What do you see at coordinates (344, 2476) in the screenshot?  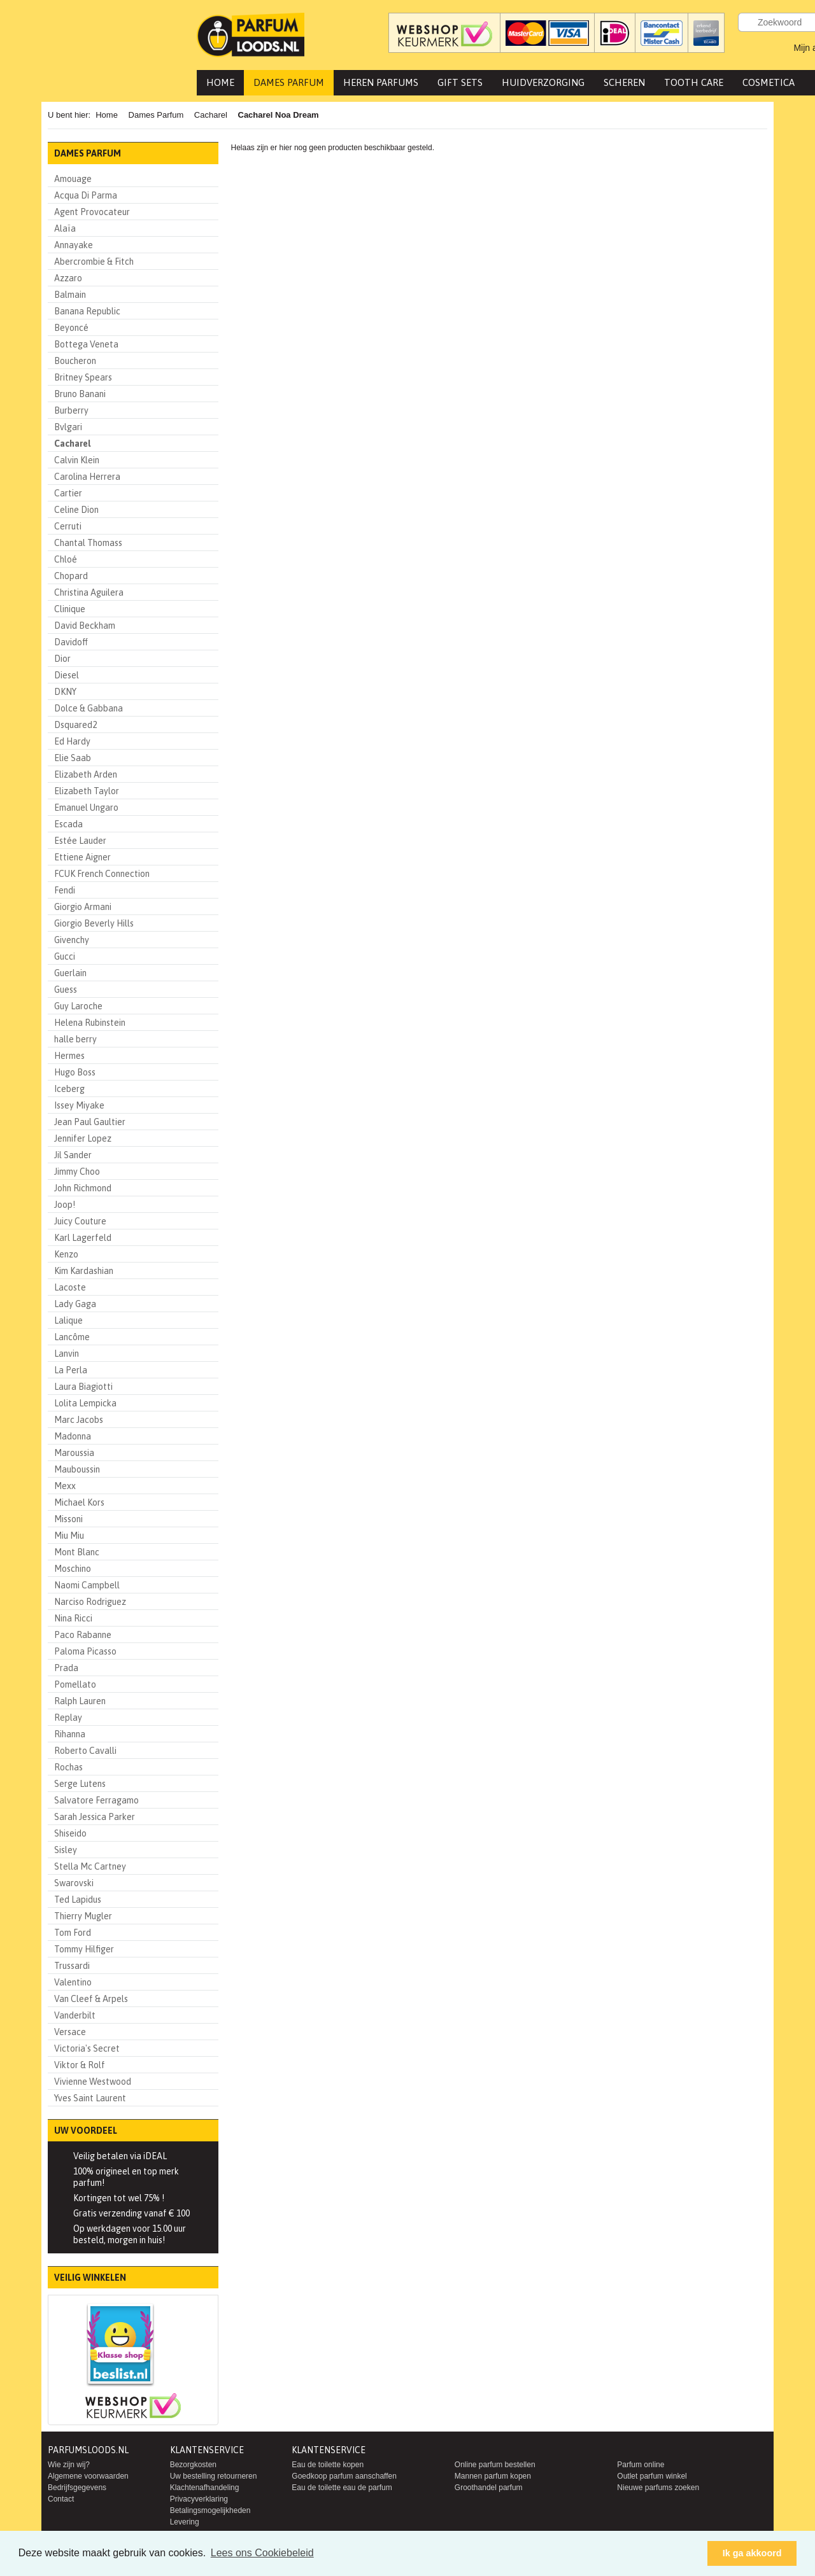 I see `Goedkoop parfum aanschaffen` at bounding box center [344, 2476].